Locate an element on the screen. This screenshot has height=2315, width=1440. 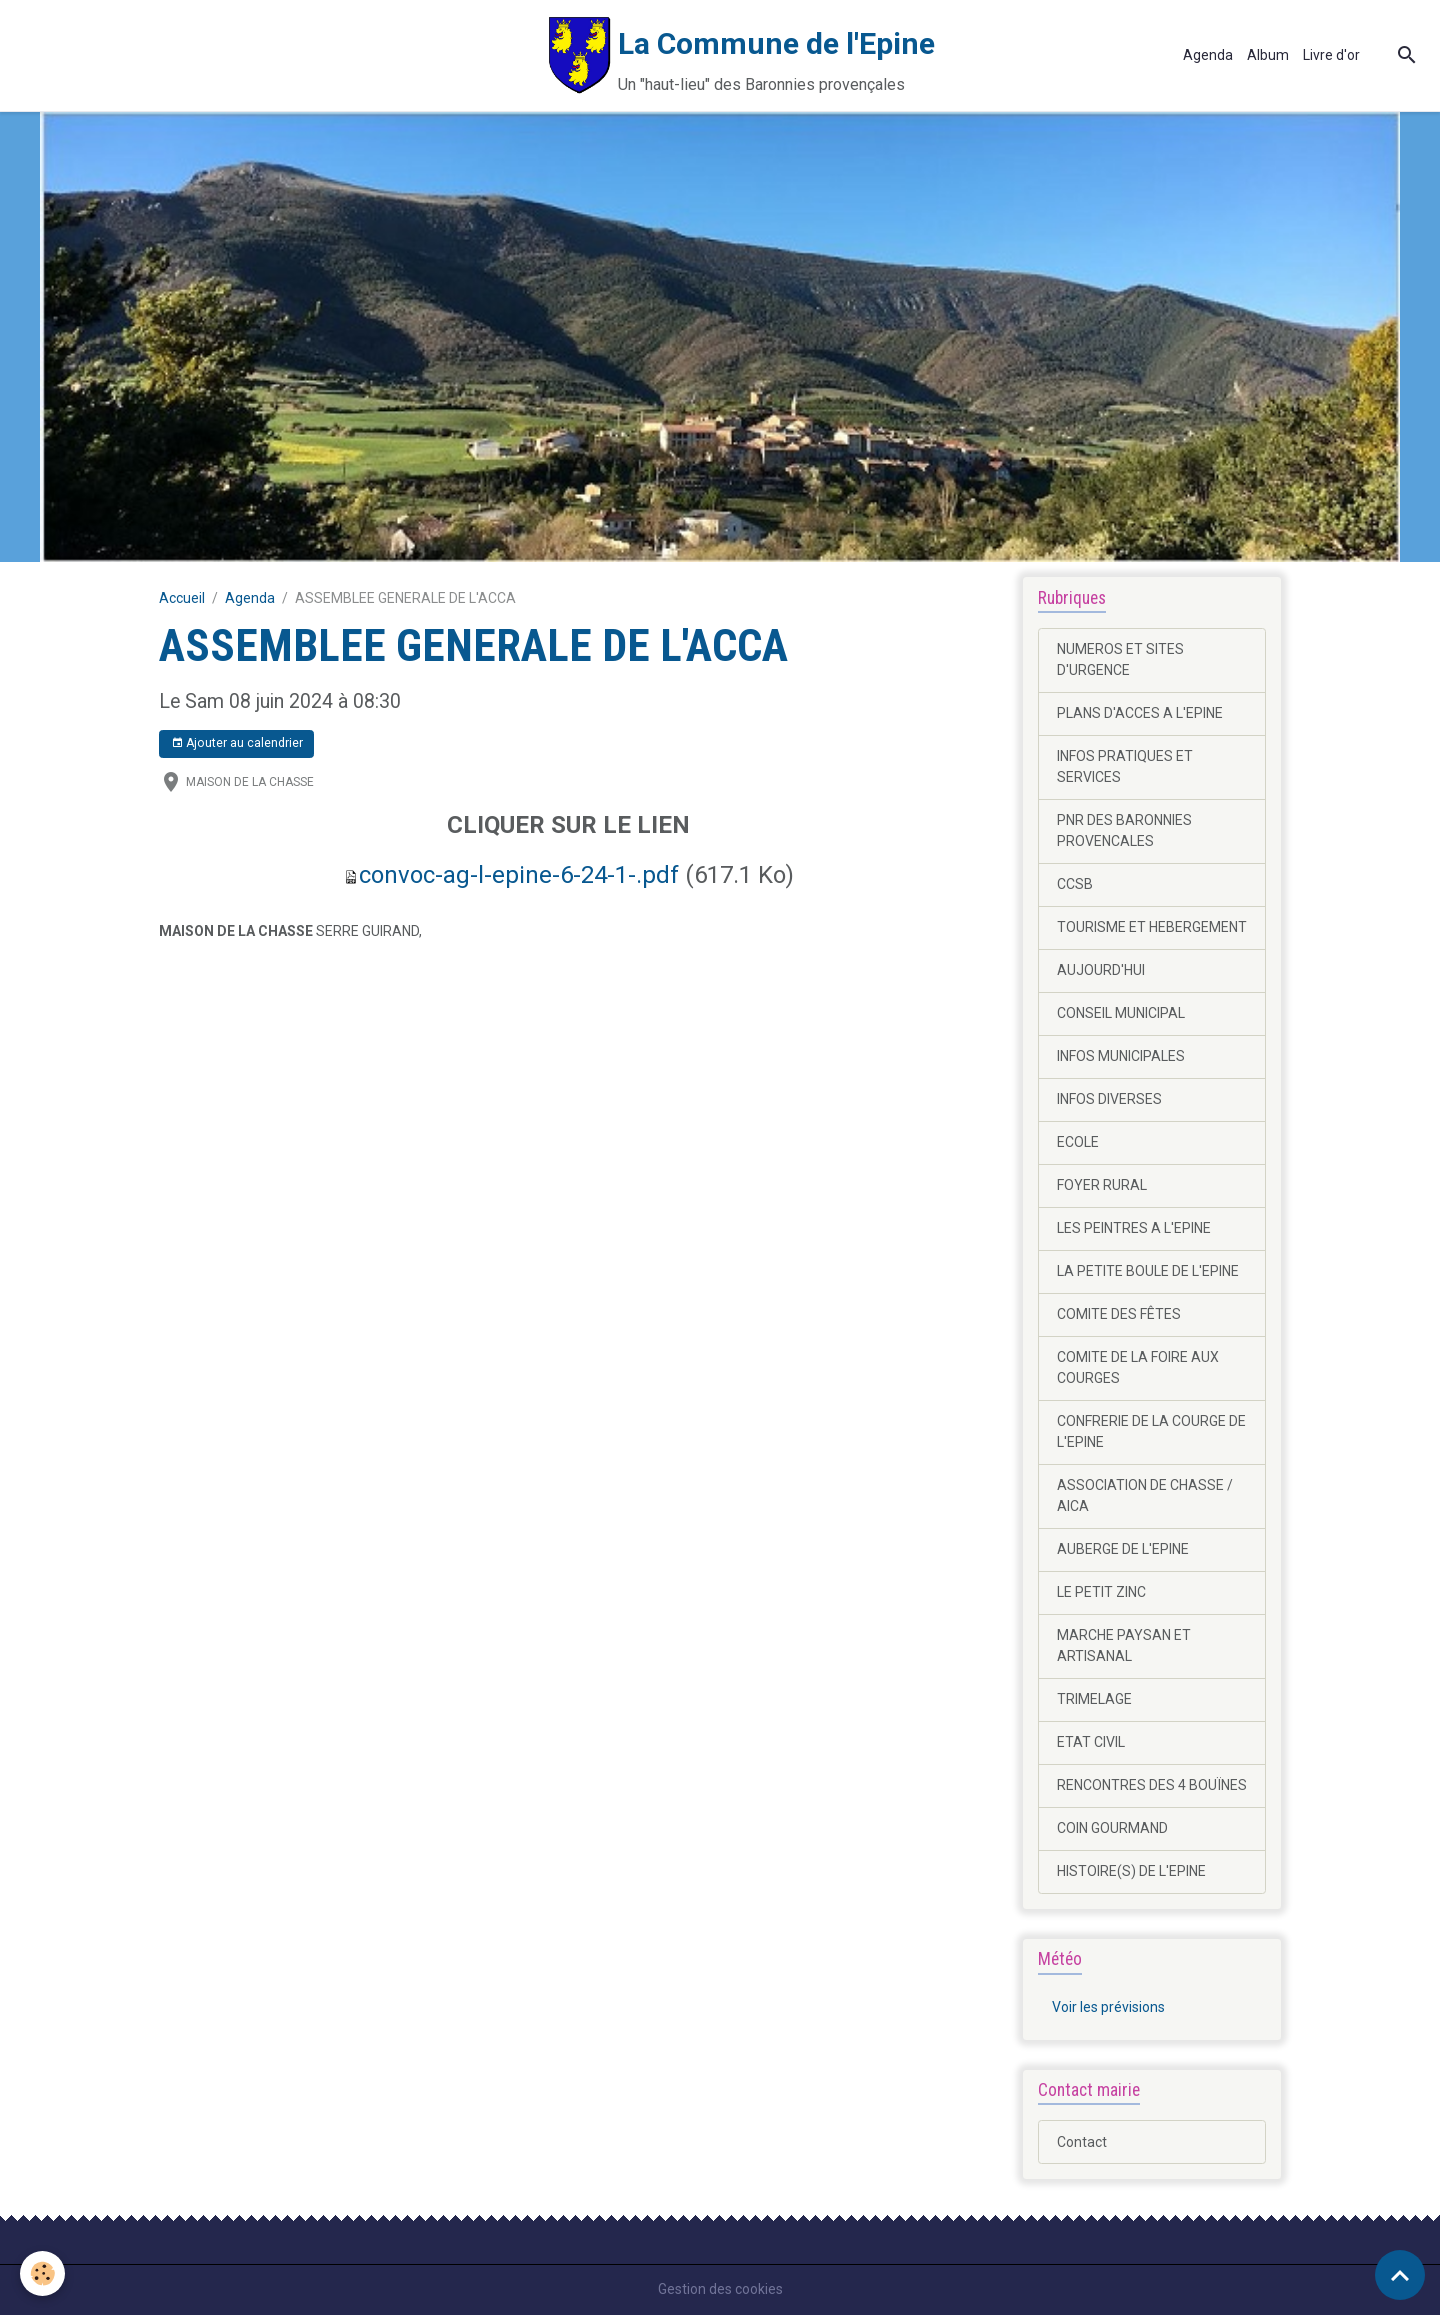
TRIMELAGE is located at coordinates (1094, 1699).